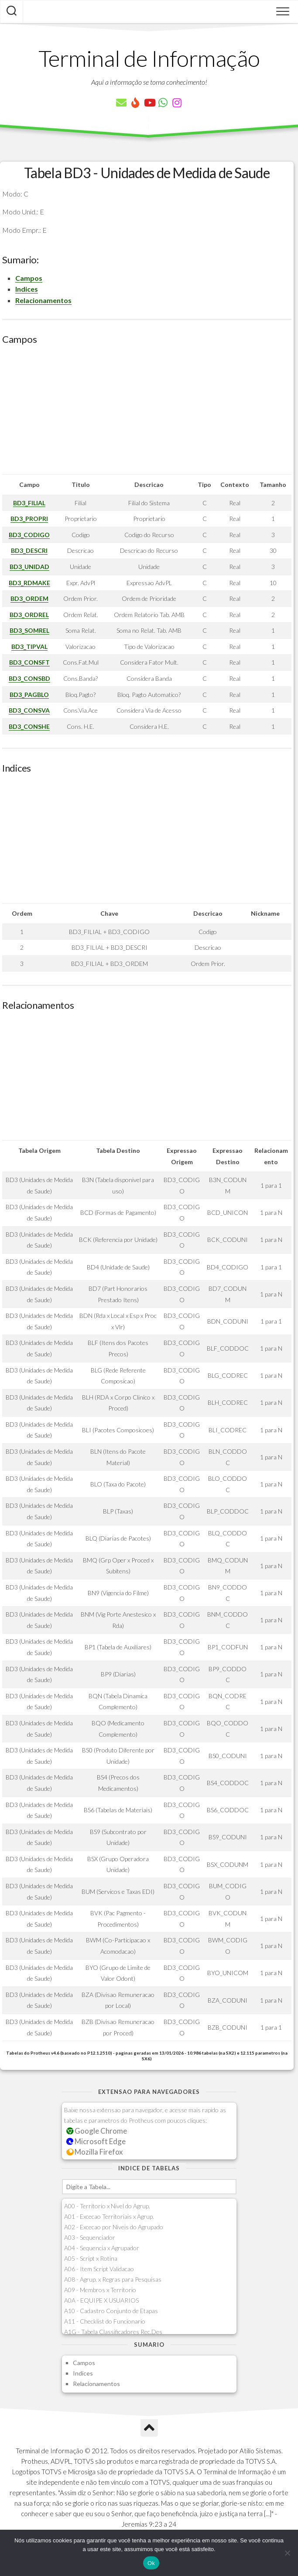  I want to click on [Não], so click(287, 2552).